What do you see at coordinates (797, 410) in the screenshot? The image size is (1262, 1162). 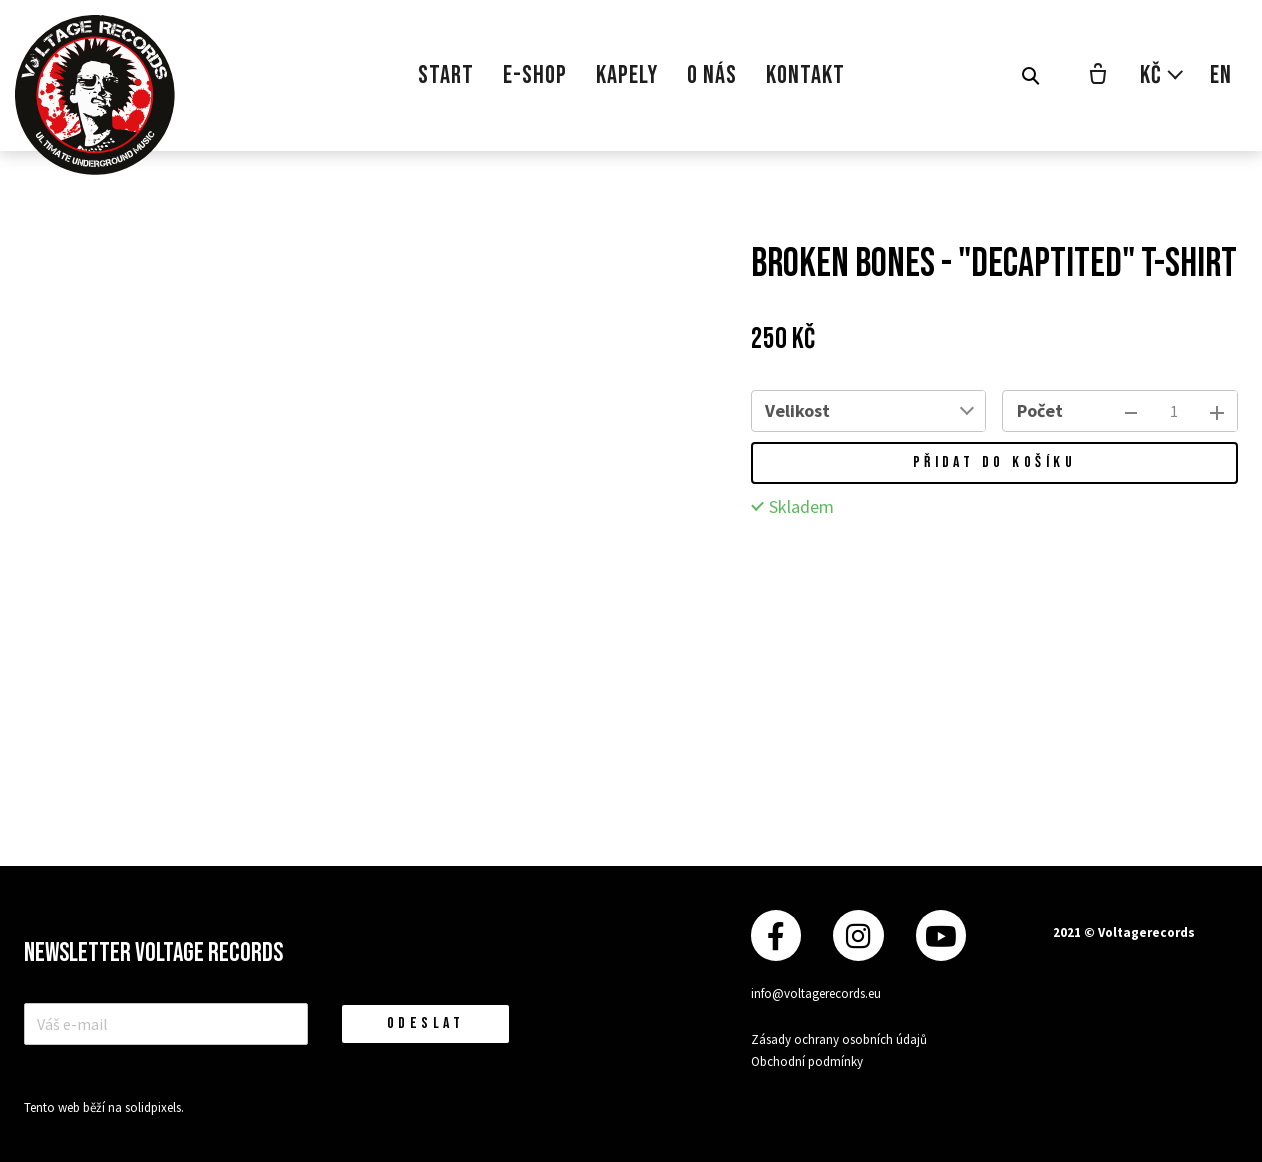 I see `Velikost` at bounding box center [797, 410].